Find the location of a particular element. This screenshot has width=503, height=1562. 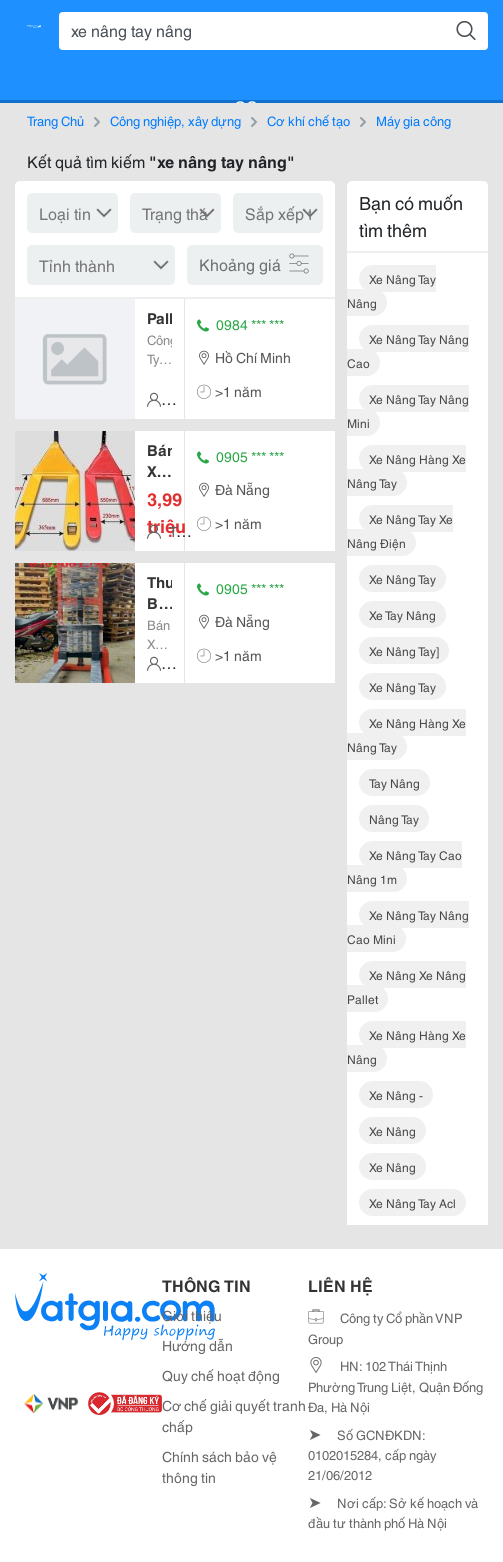

Trang Chủ is located at coordinates (55, 120).